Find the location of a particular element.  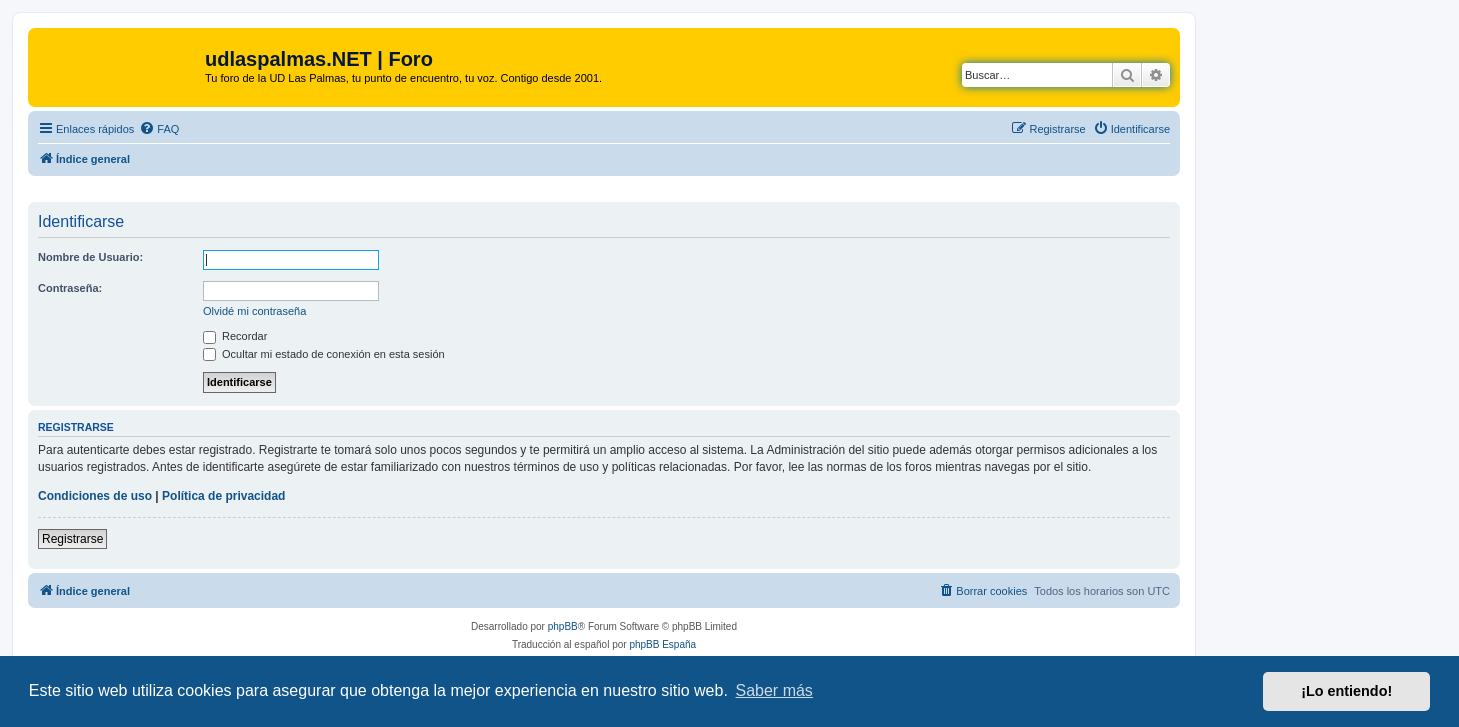

Registrarse is located at coordinates (72, 539).